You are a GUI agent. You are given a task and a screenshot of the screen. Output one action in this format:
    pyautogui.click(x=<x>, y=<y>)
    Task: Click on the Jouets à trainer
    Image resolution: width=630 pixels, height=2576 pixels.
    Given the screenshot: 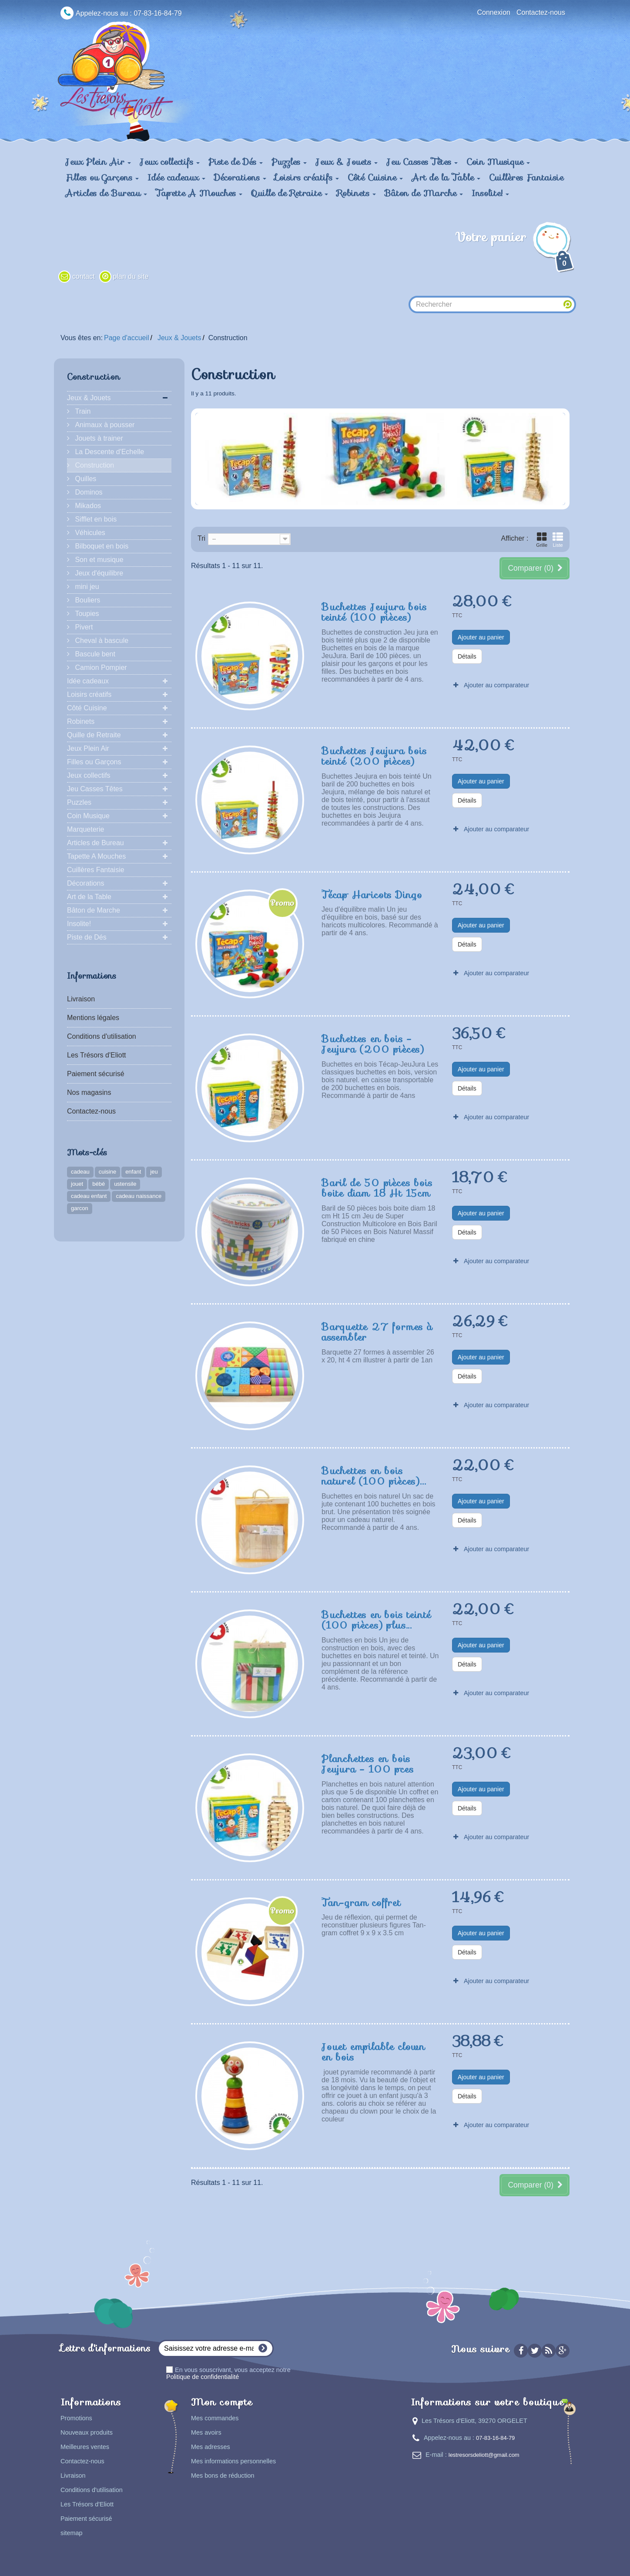 What is the action you would take?
    pyautogui.click(x=98, y=438)
    